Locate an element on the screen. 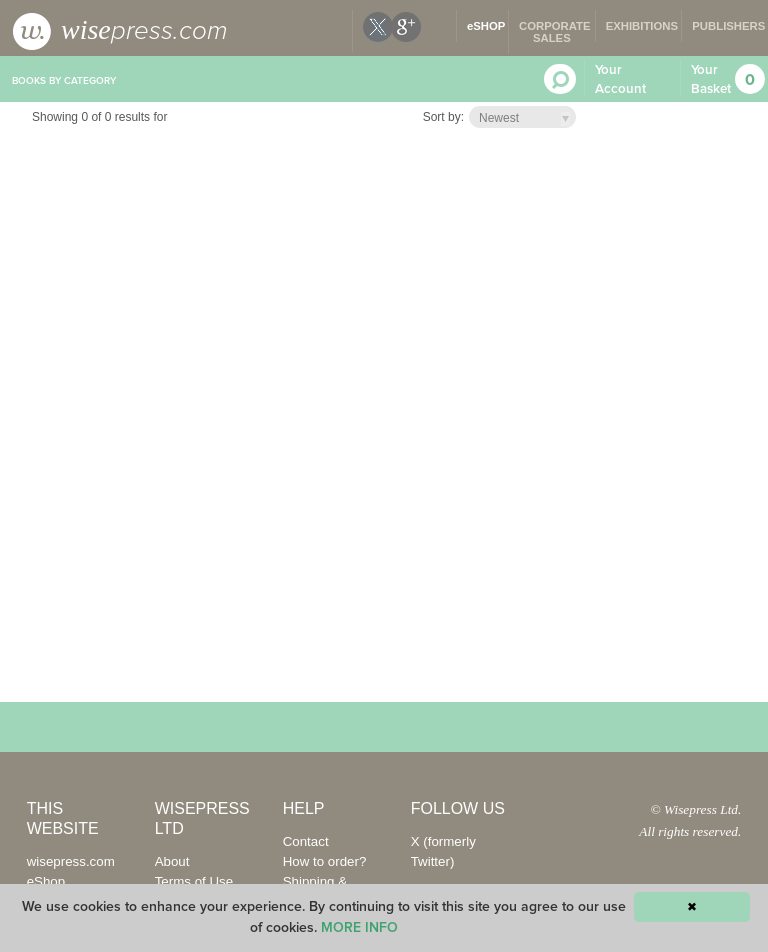  PUBLISHERS is located at coordinates (728, 26).